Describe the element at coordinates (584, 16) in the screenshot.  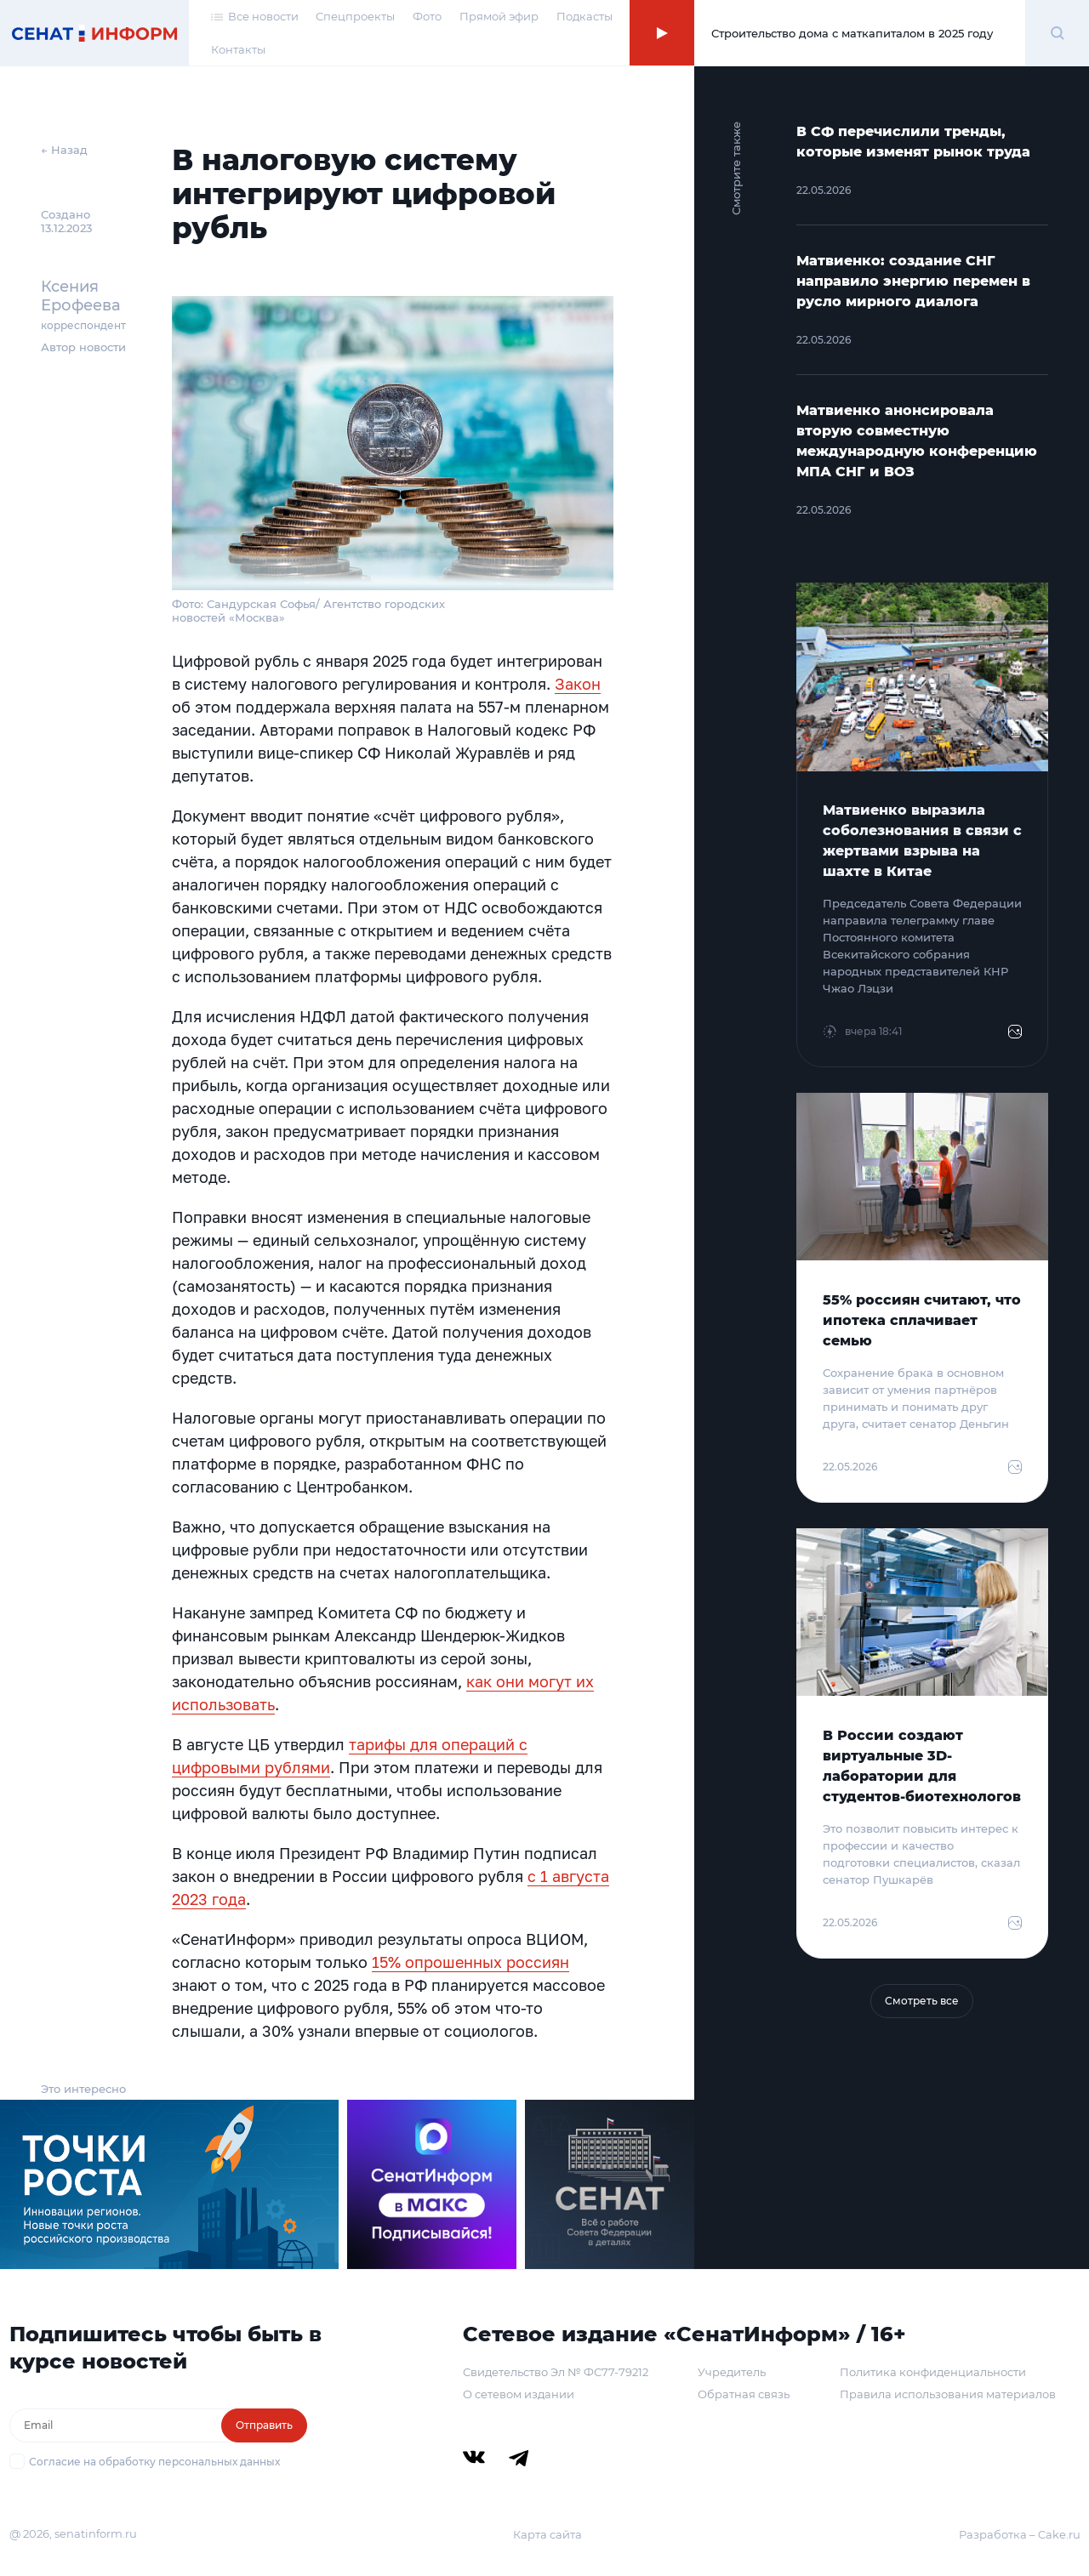
I see `Подкасты` at that location.